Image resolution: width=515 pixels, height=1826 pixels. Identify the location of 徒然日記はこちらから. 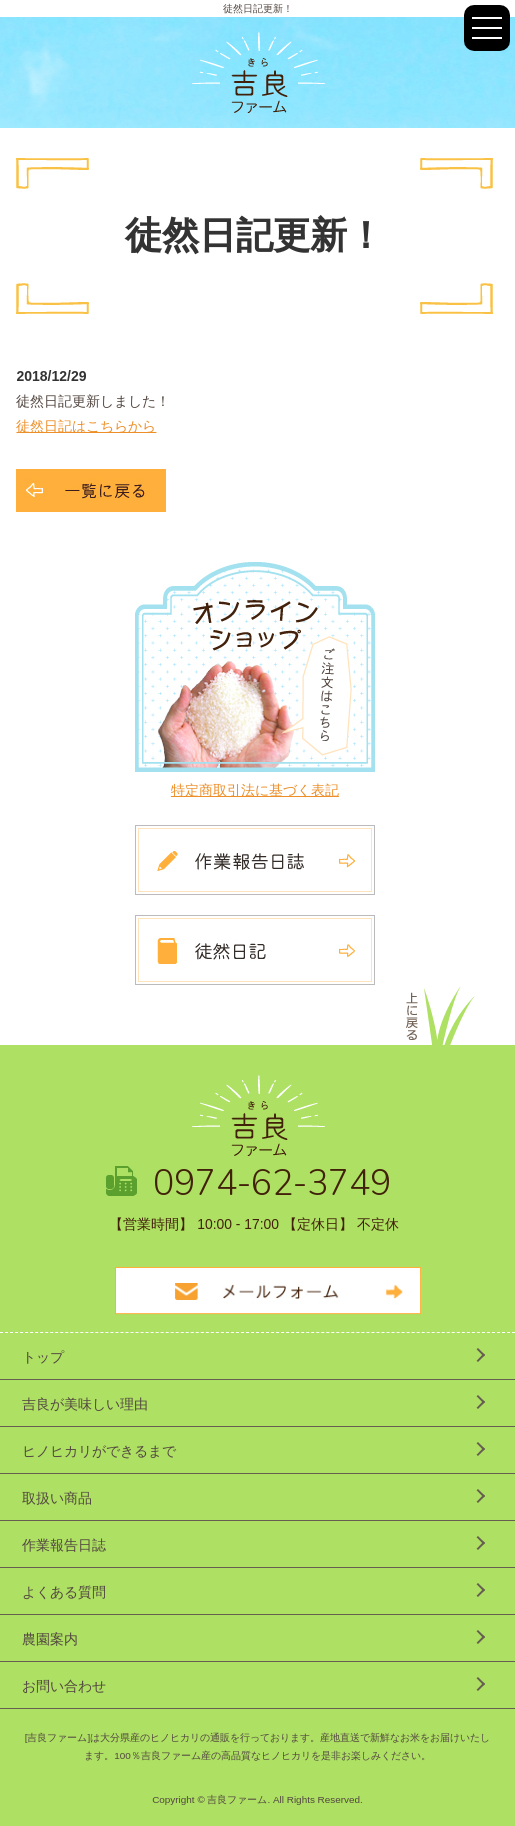
(86, 426).